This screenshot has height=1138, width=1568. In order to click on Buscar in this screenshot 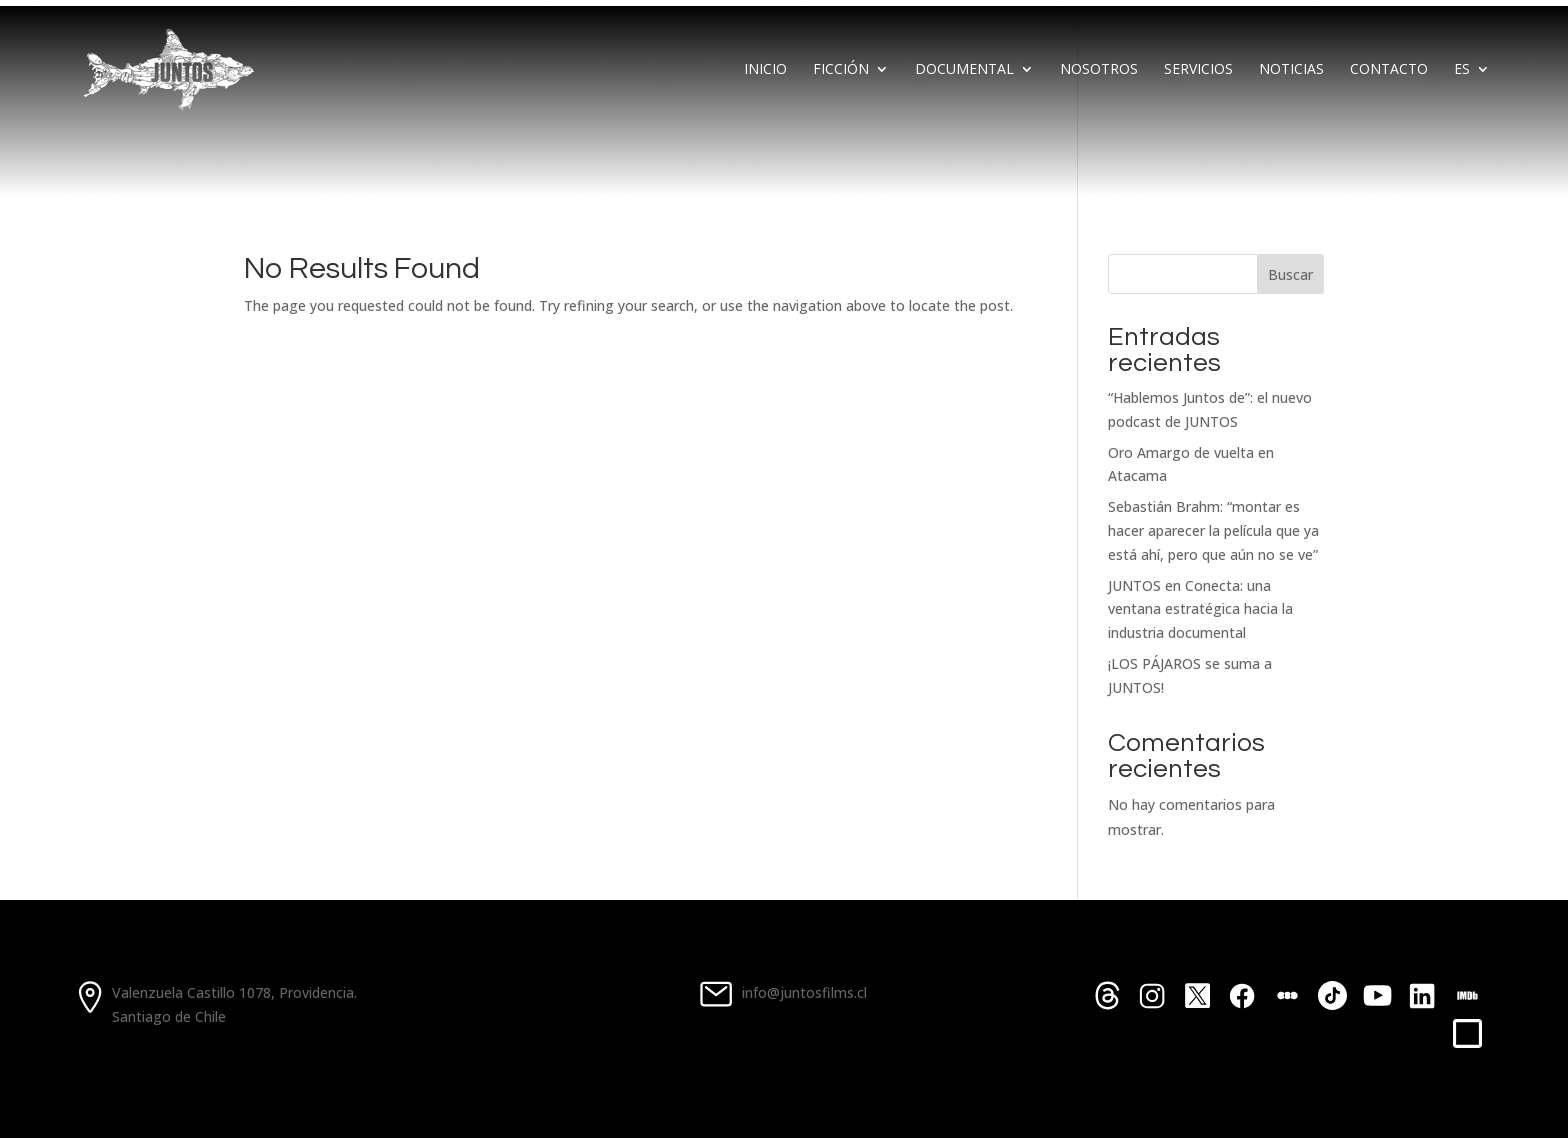, I will do `click(1290, 274)`.